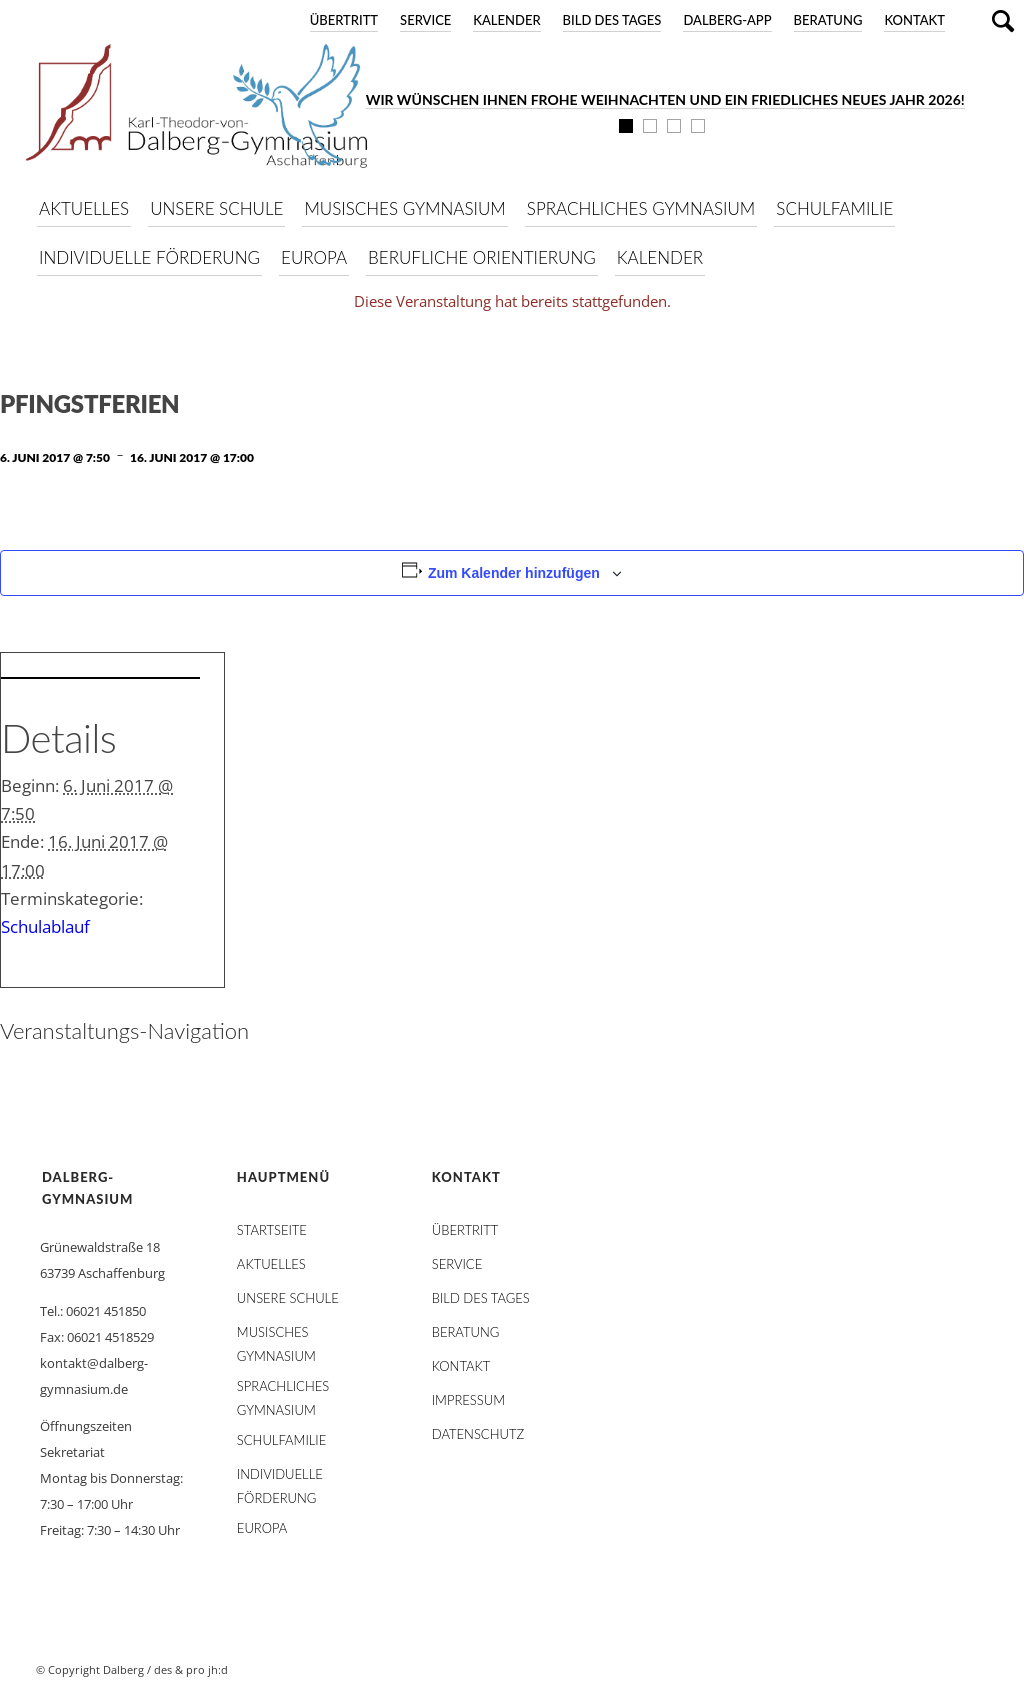 The height and width of the screenshot is (1699, 1024). Describe the element at coordinates (514, 573) in the screenshot. I see `Zum Kalender hinzufügen [Zeige Links an um Veranstaltungen zu deinem Kalender hinzuzufügen]` at that location.